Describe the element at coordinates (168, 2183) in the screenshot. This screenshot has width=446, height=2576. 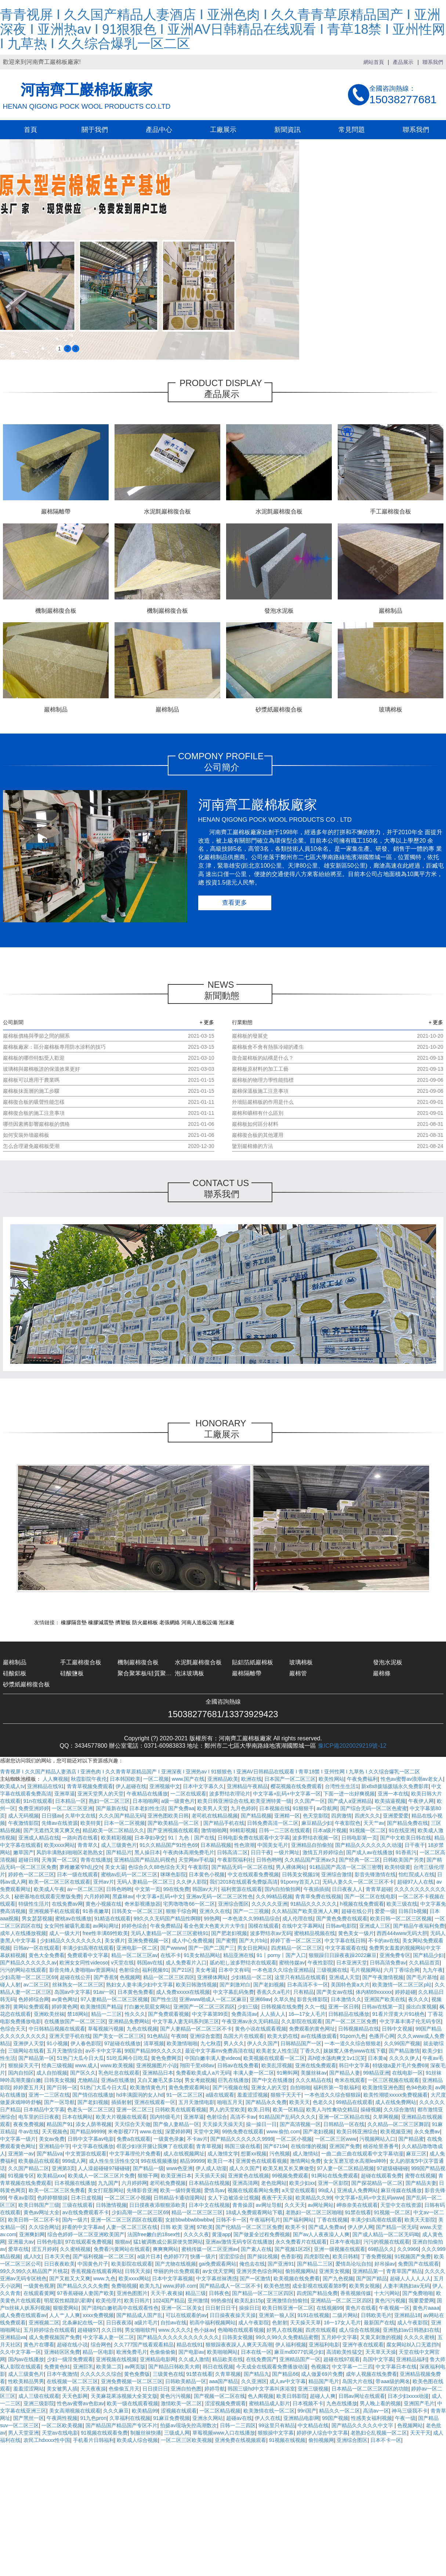
I see `老司机免费视频` at that location.